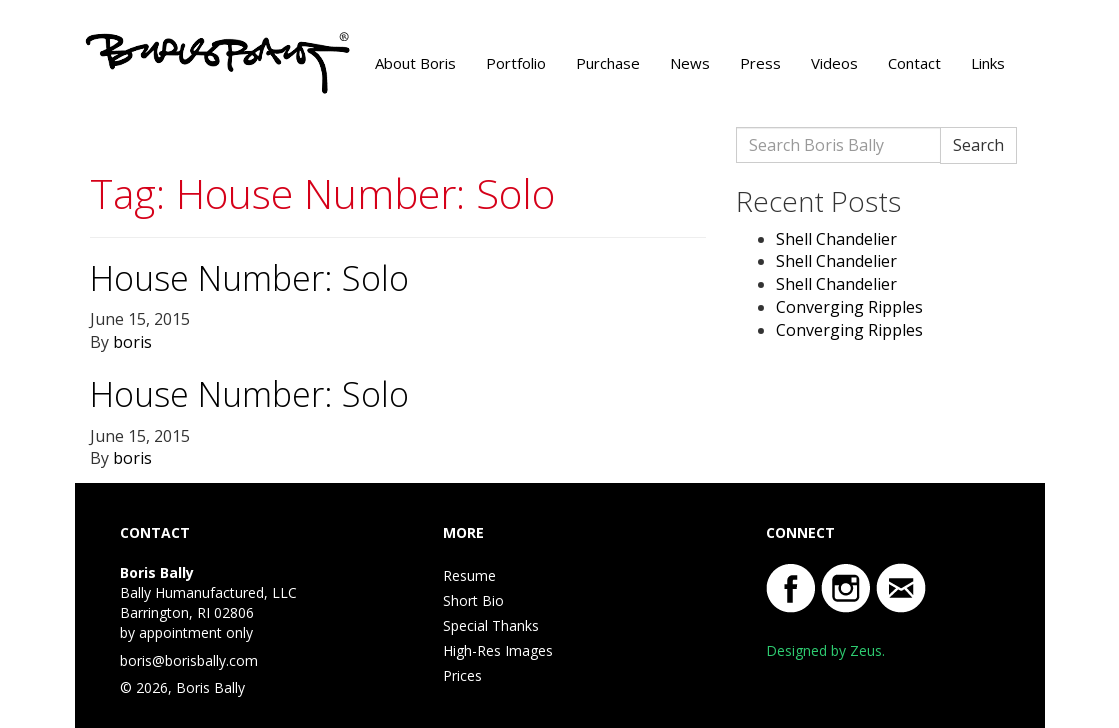 This screenshot has height=728, width=1119. Describe the element at coordinates (132, 342) in the screenshot. I see `boris` at that location.